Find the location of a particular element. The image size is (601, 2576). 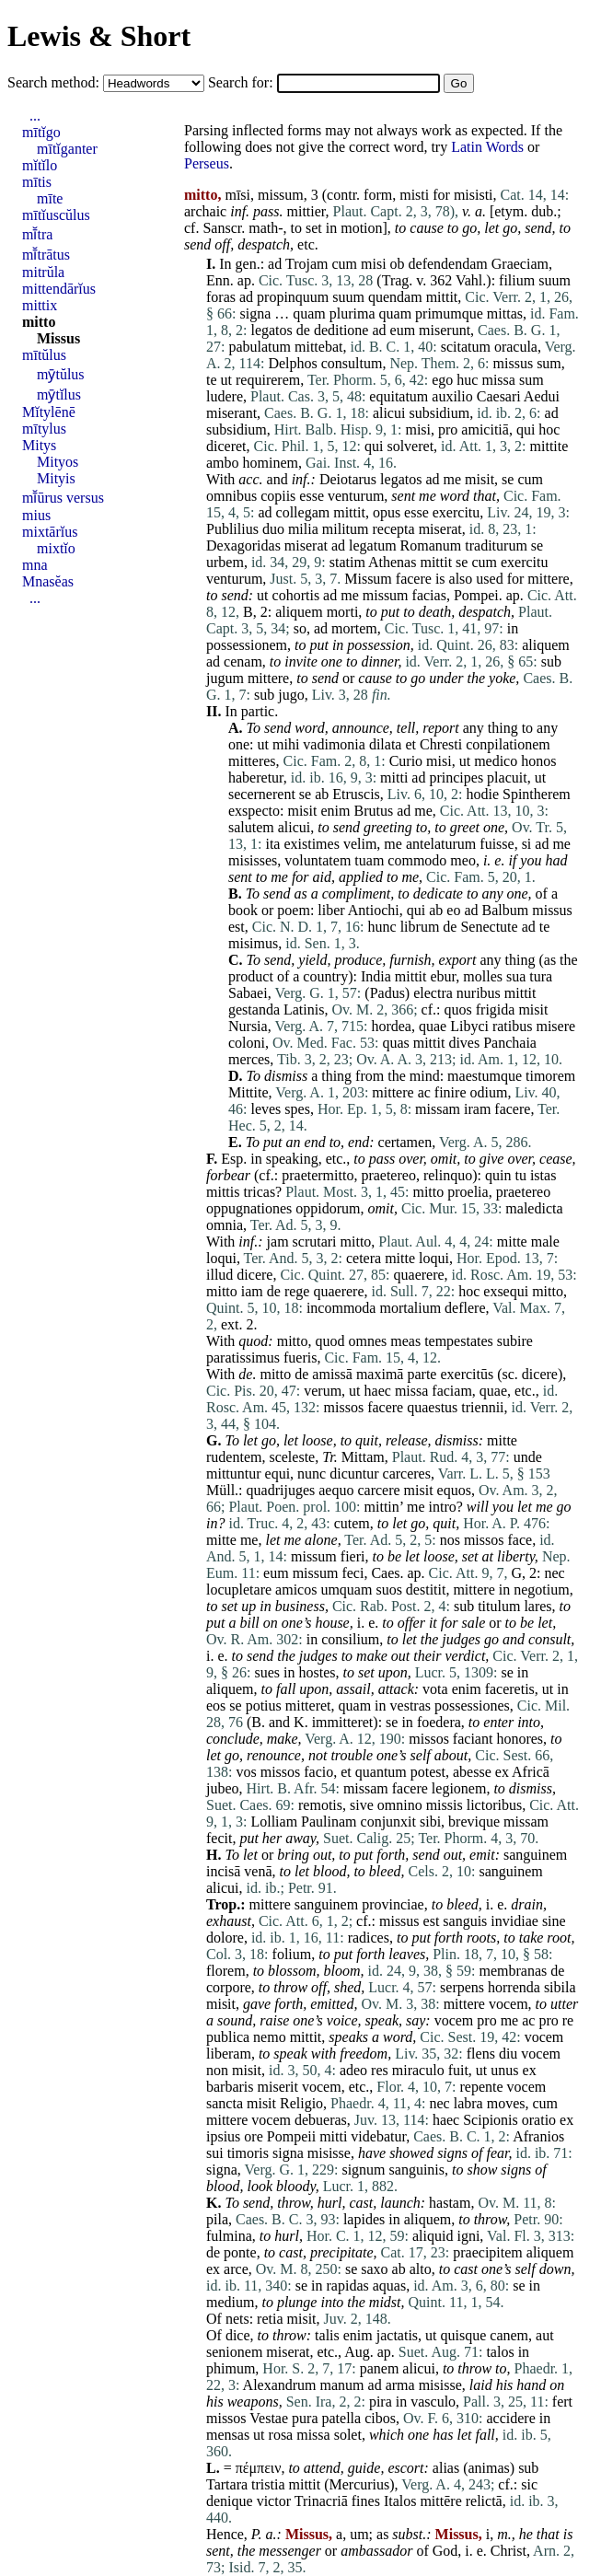

sancta is located at coordinates (224, 2103).